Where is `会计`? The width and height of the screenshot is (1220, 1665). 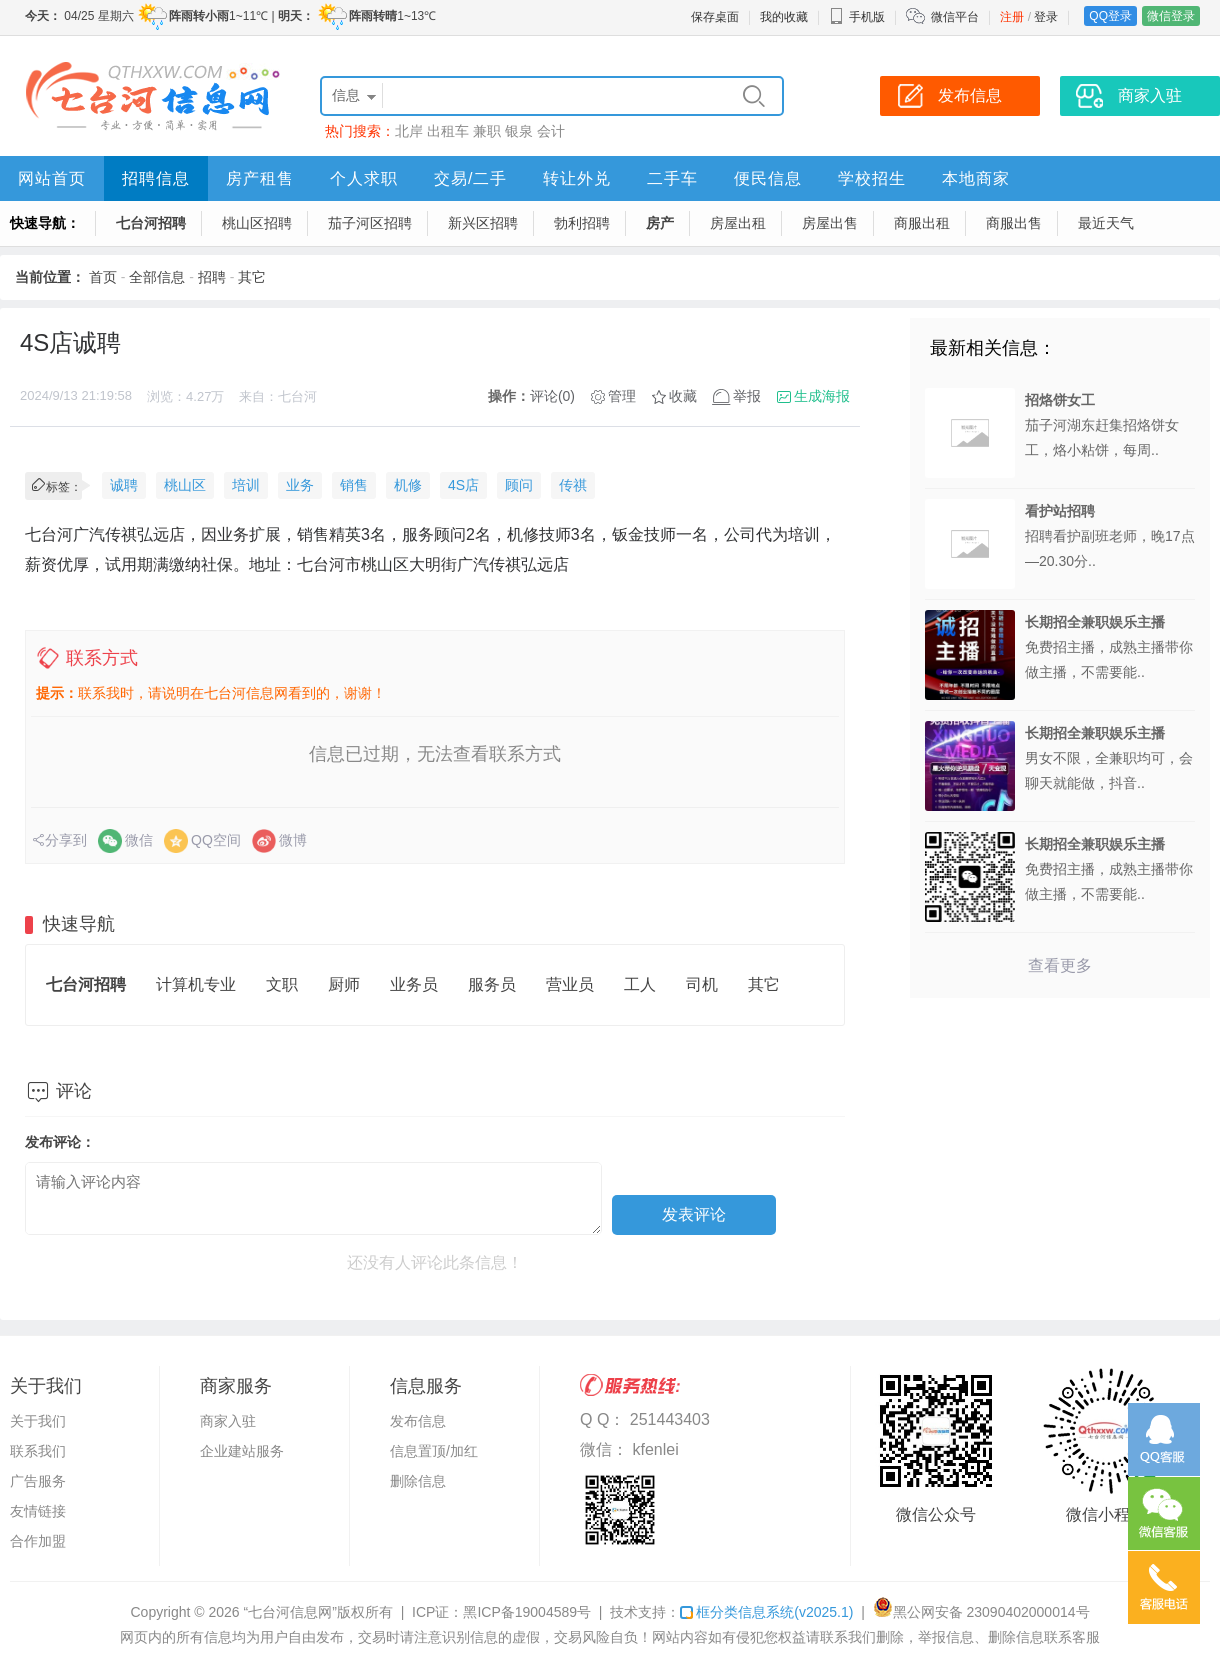 会计 is located at coordinates (551, 131).